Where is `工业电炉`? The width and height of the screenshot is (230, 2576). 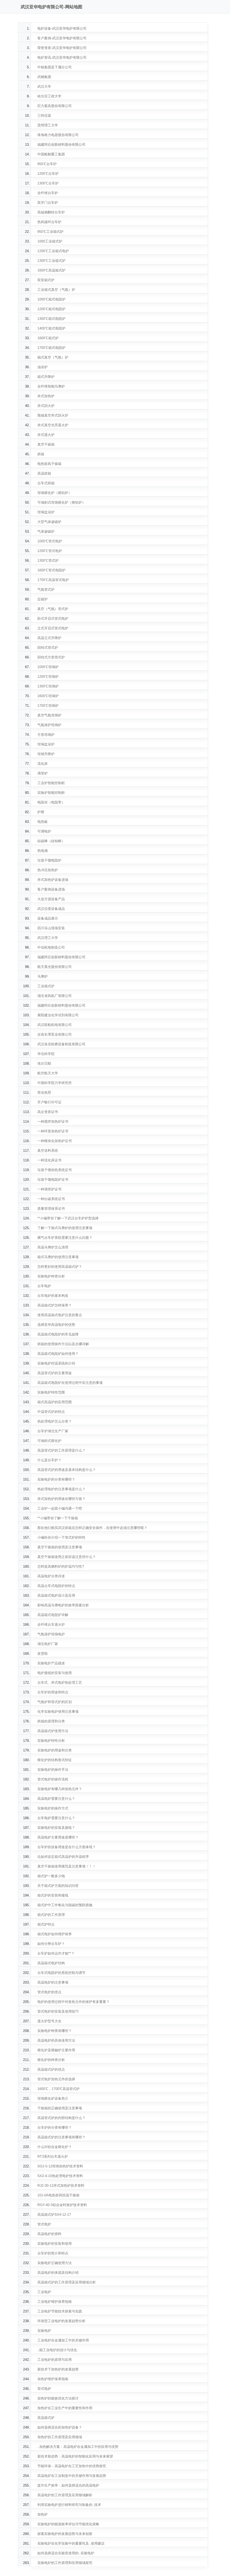 工业电炉 is located at coordinates (44, 2292).